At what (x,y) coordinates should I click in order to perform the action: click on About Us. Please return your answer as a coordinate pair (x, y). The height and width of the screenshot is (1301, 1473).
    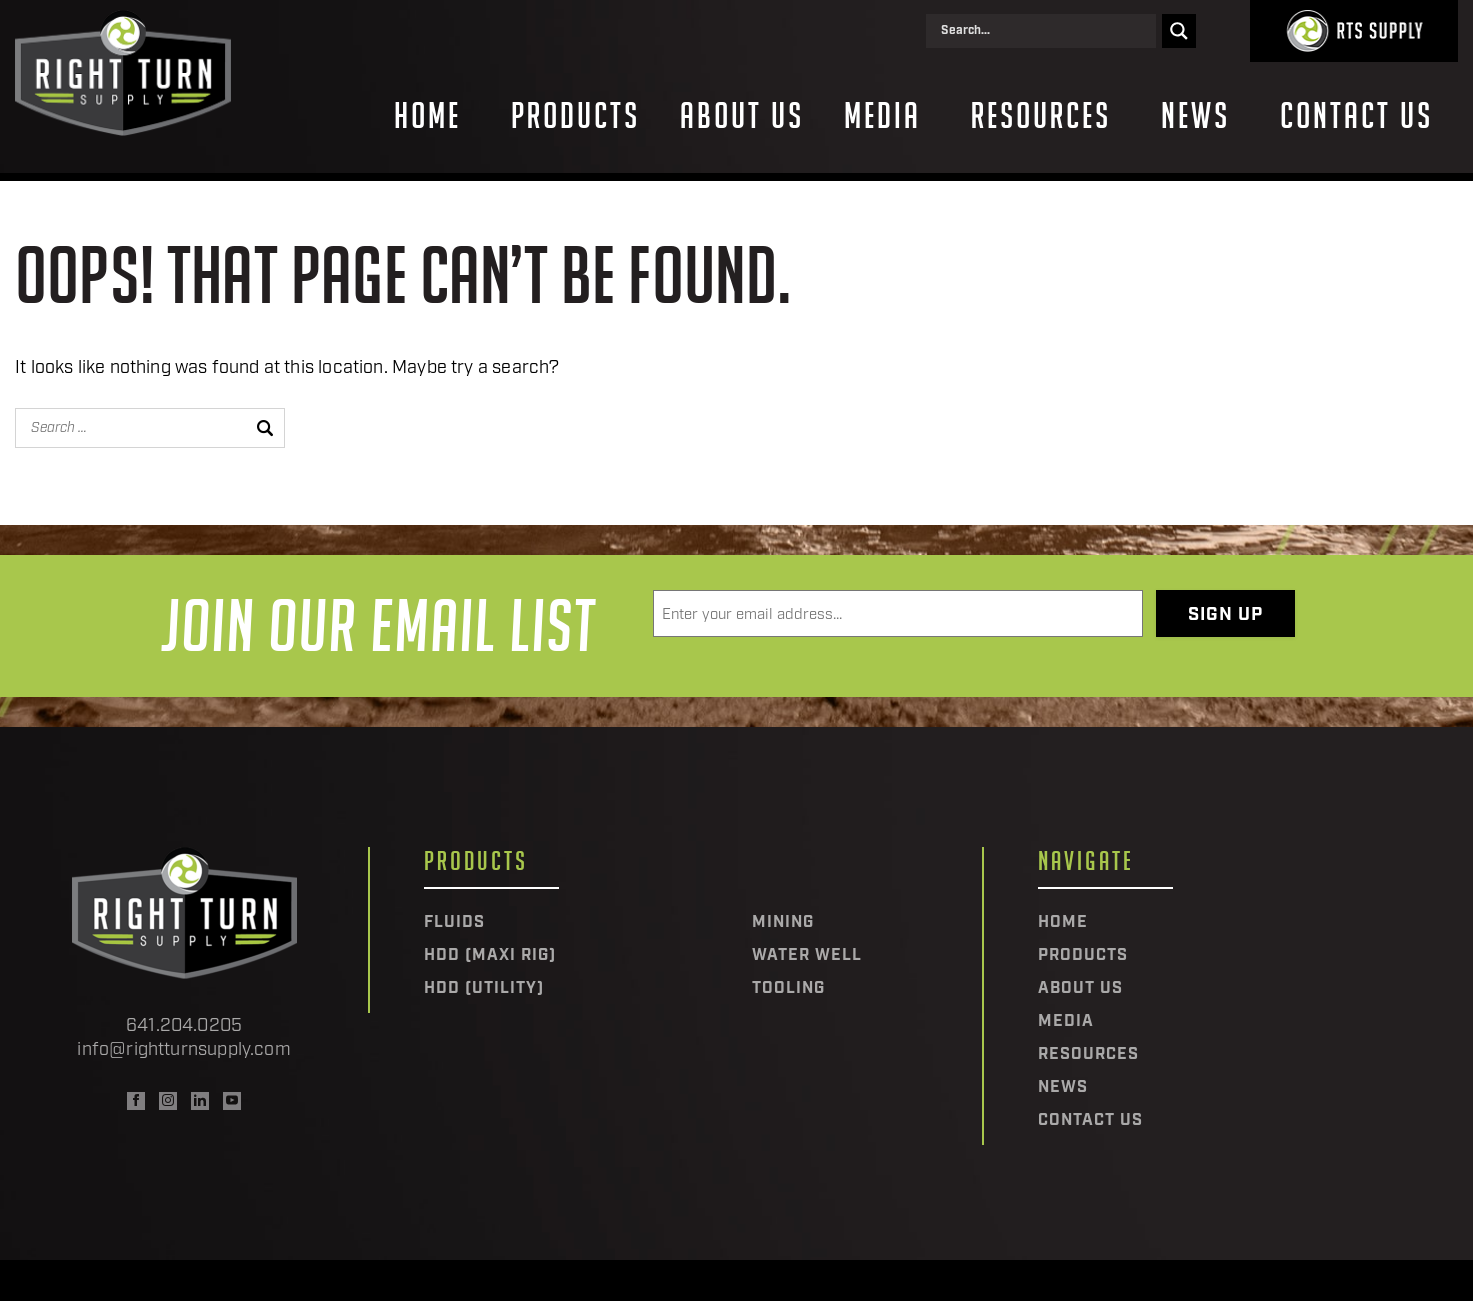
    Looking at the image, I should click on (742, 116).